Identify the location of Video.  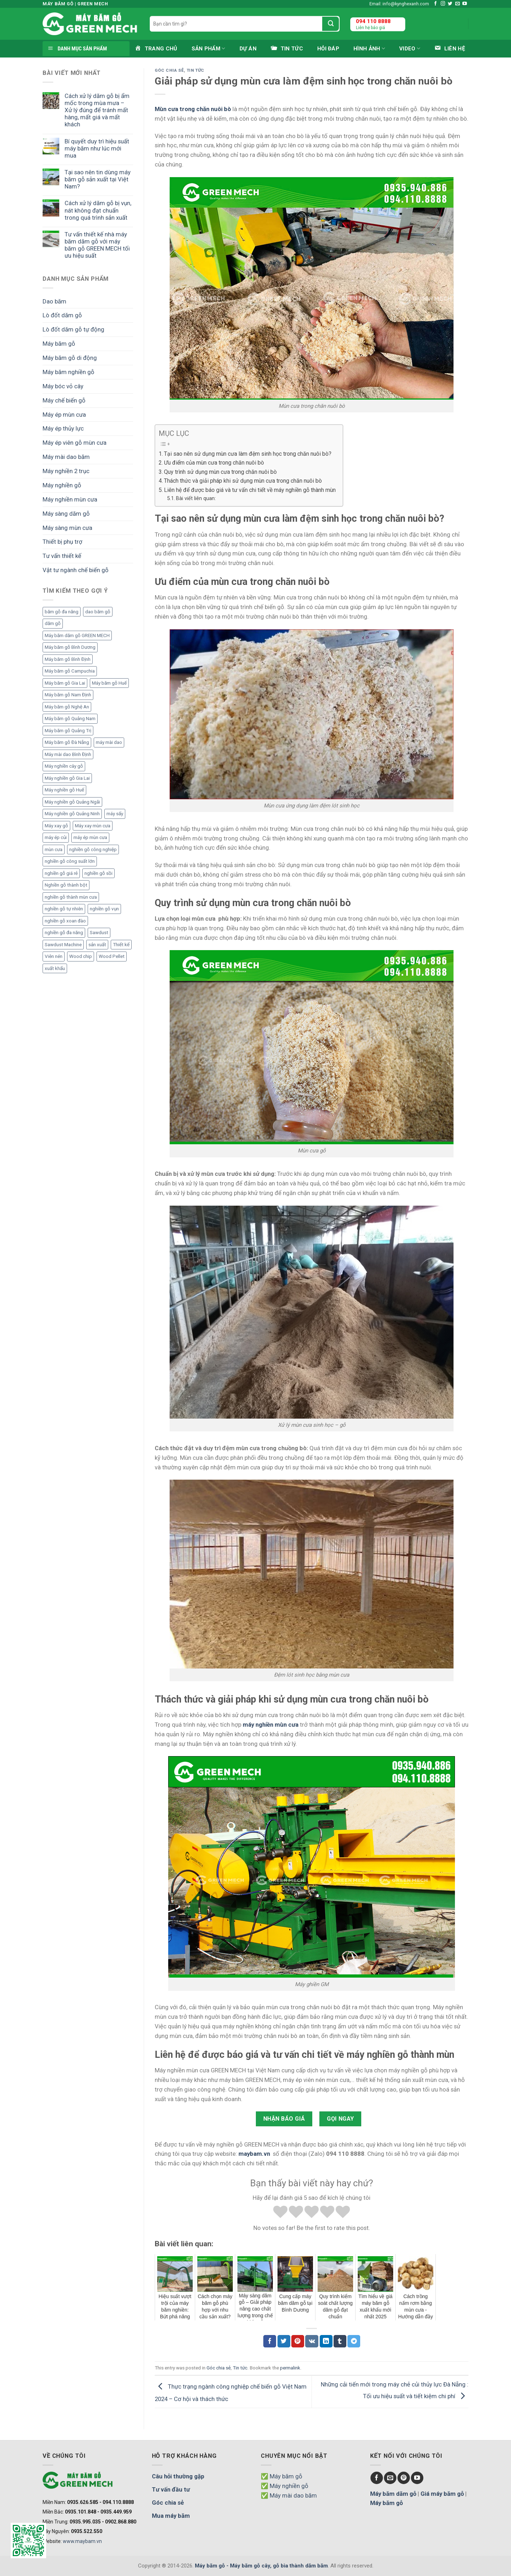
(409, 48).